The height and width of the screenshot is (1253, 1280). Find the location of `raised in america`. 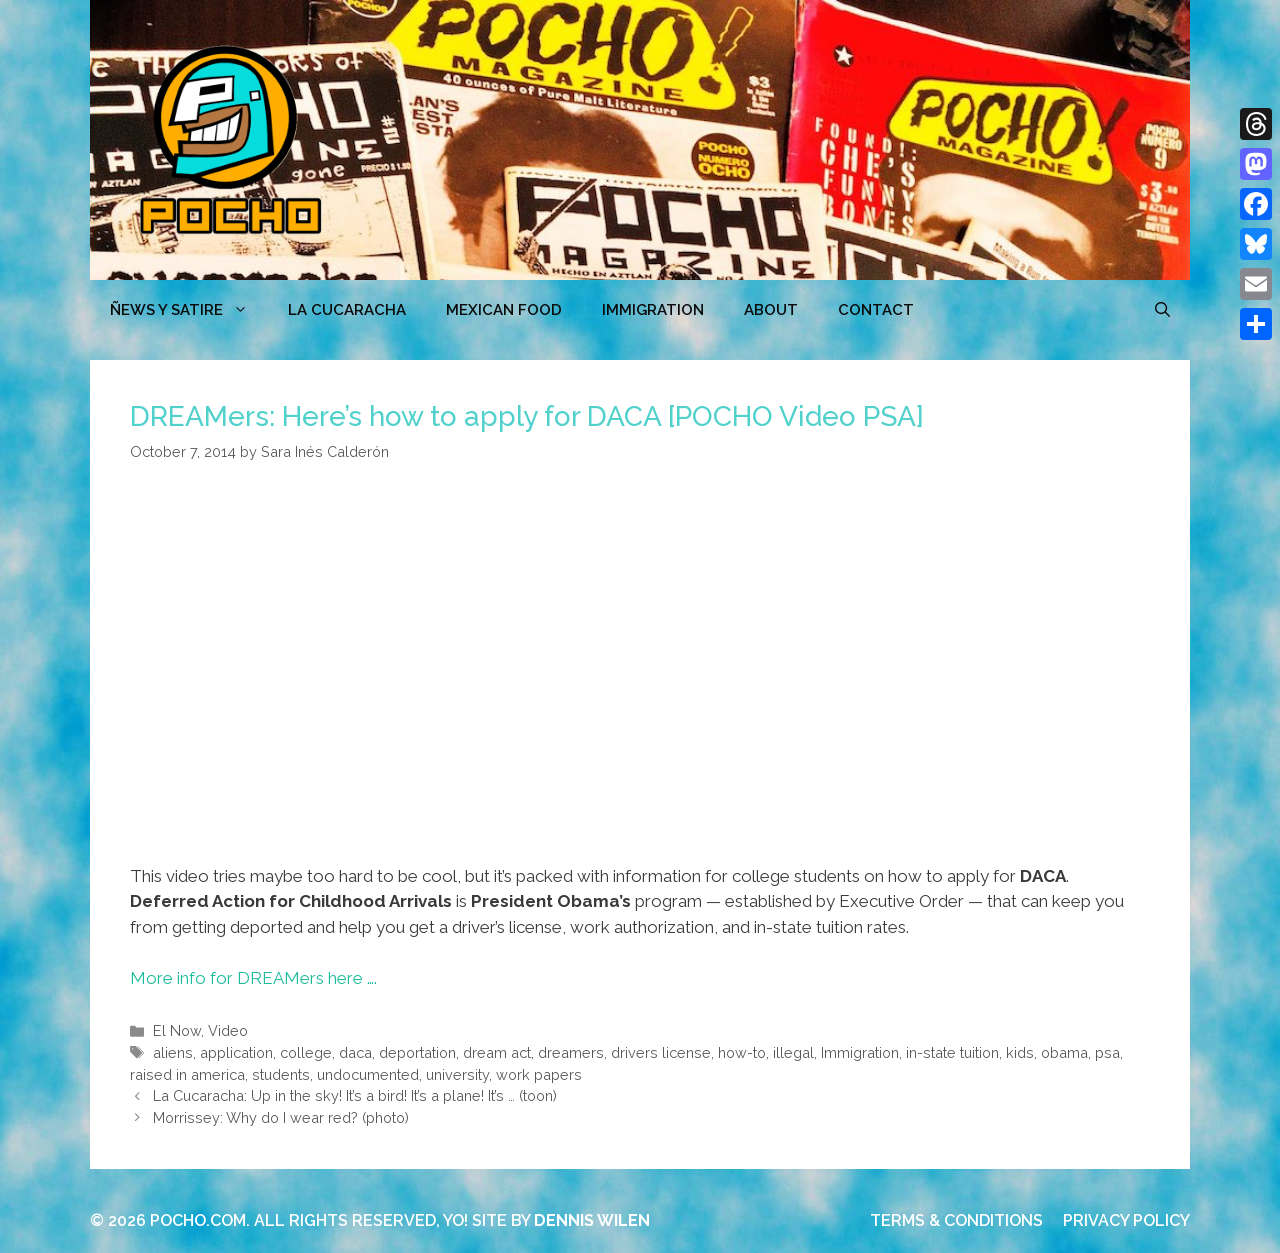

raised in america is located at coordinates (187, 1074).